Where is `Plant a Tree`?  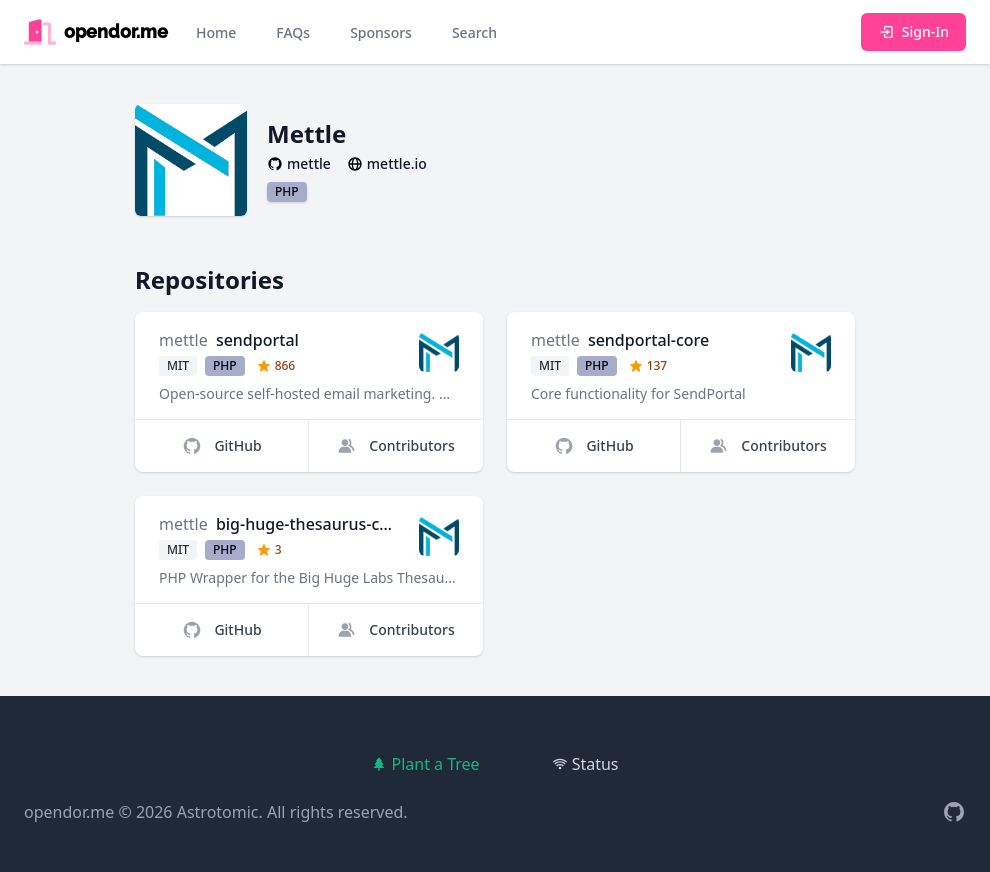 Plant a Tree is located at coordinates (425, 764).